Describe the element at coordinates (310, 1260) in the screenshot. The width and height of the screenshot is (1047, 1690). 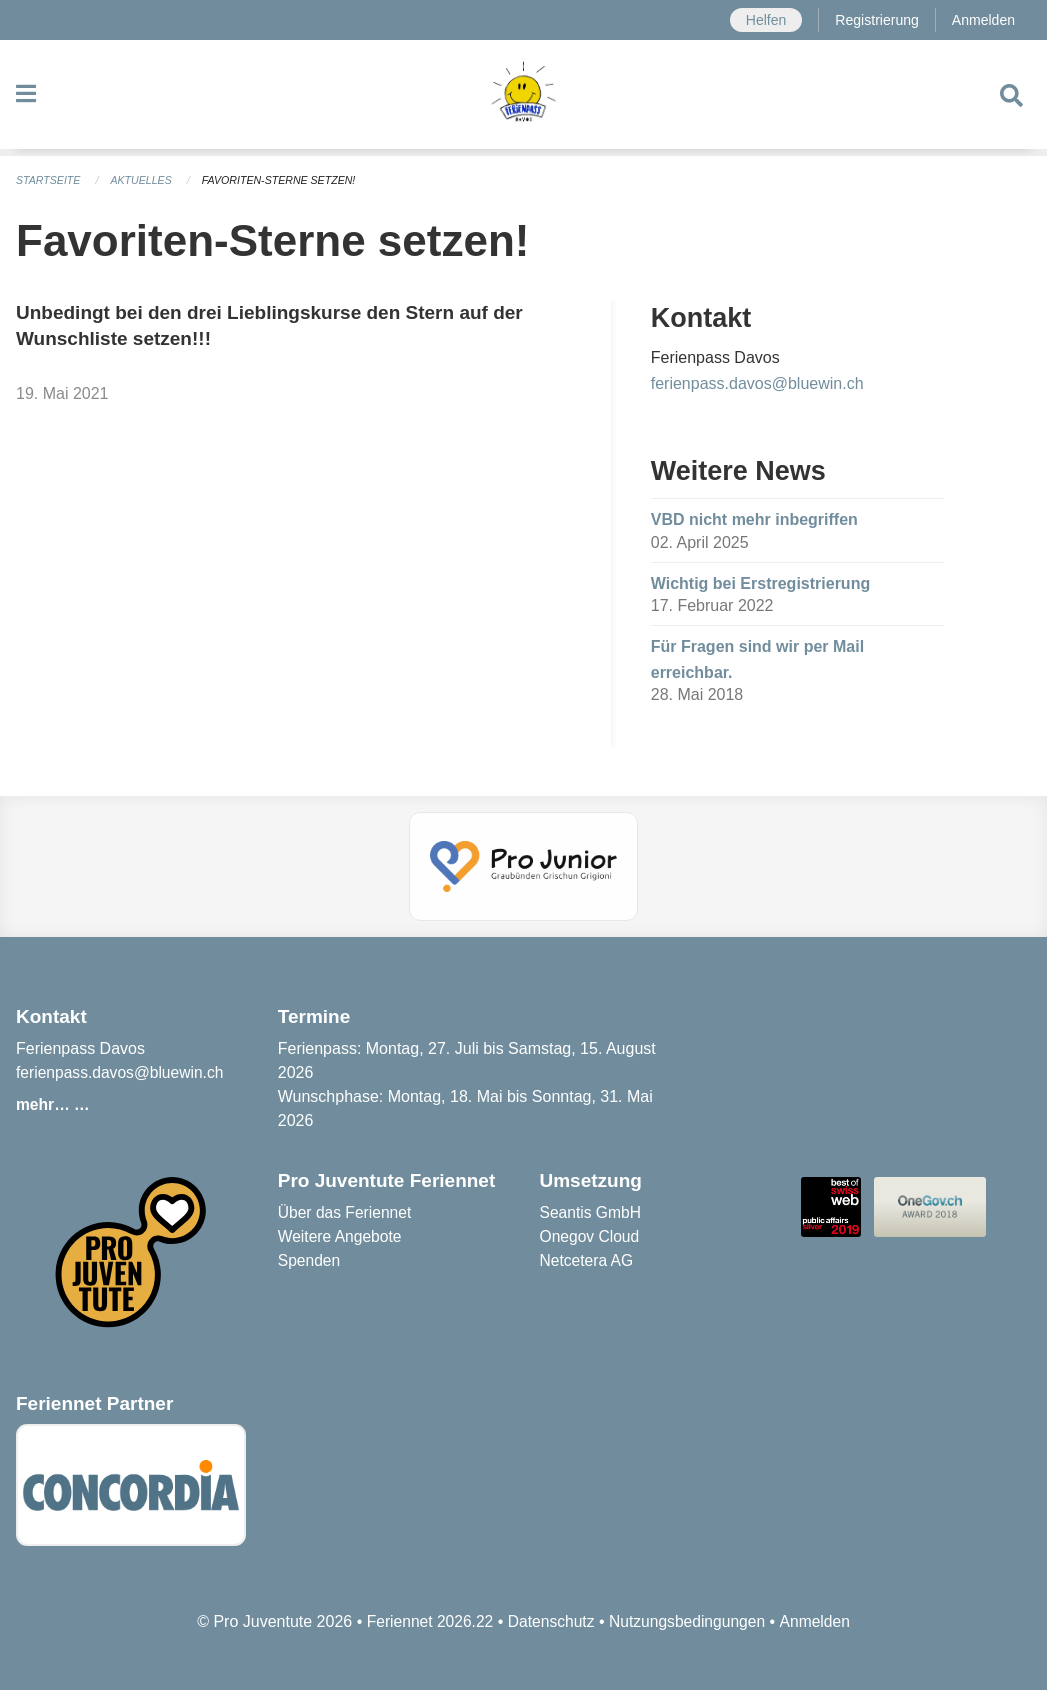
I see `Spenden` at that location.